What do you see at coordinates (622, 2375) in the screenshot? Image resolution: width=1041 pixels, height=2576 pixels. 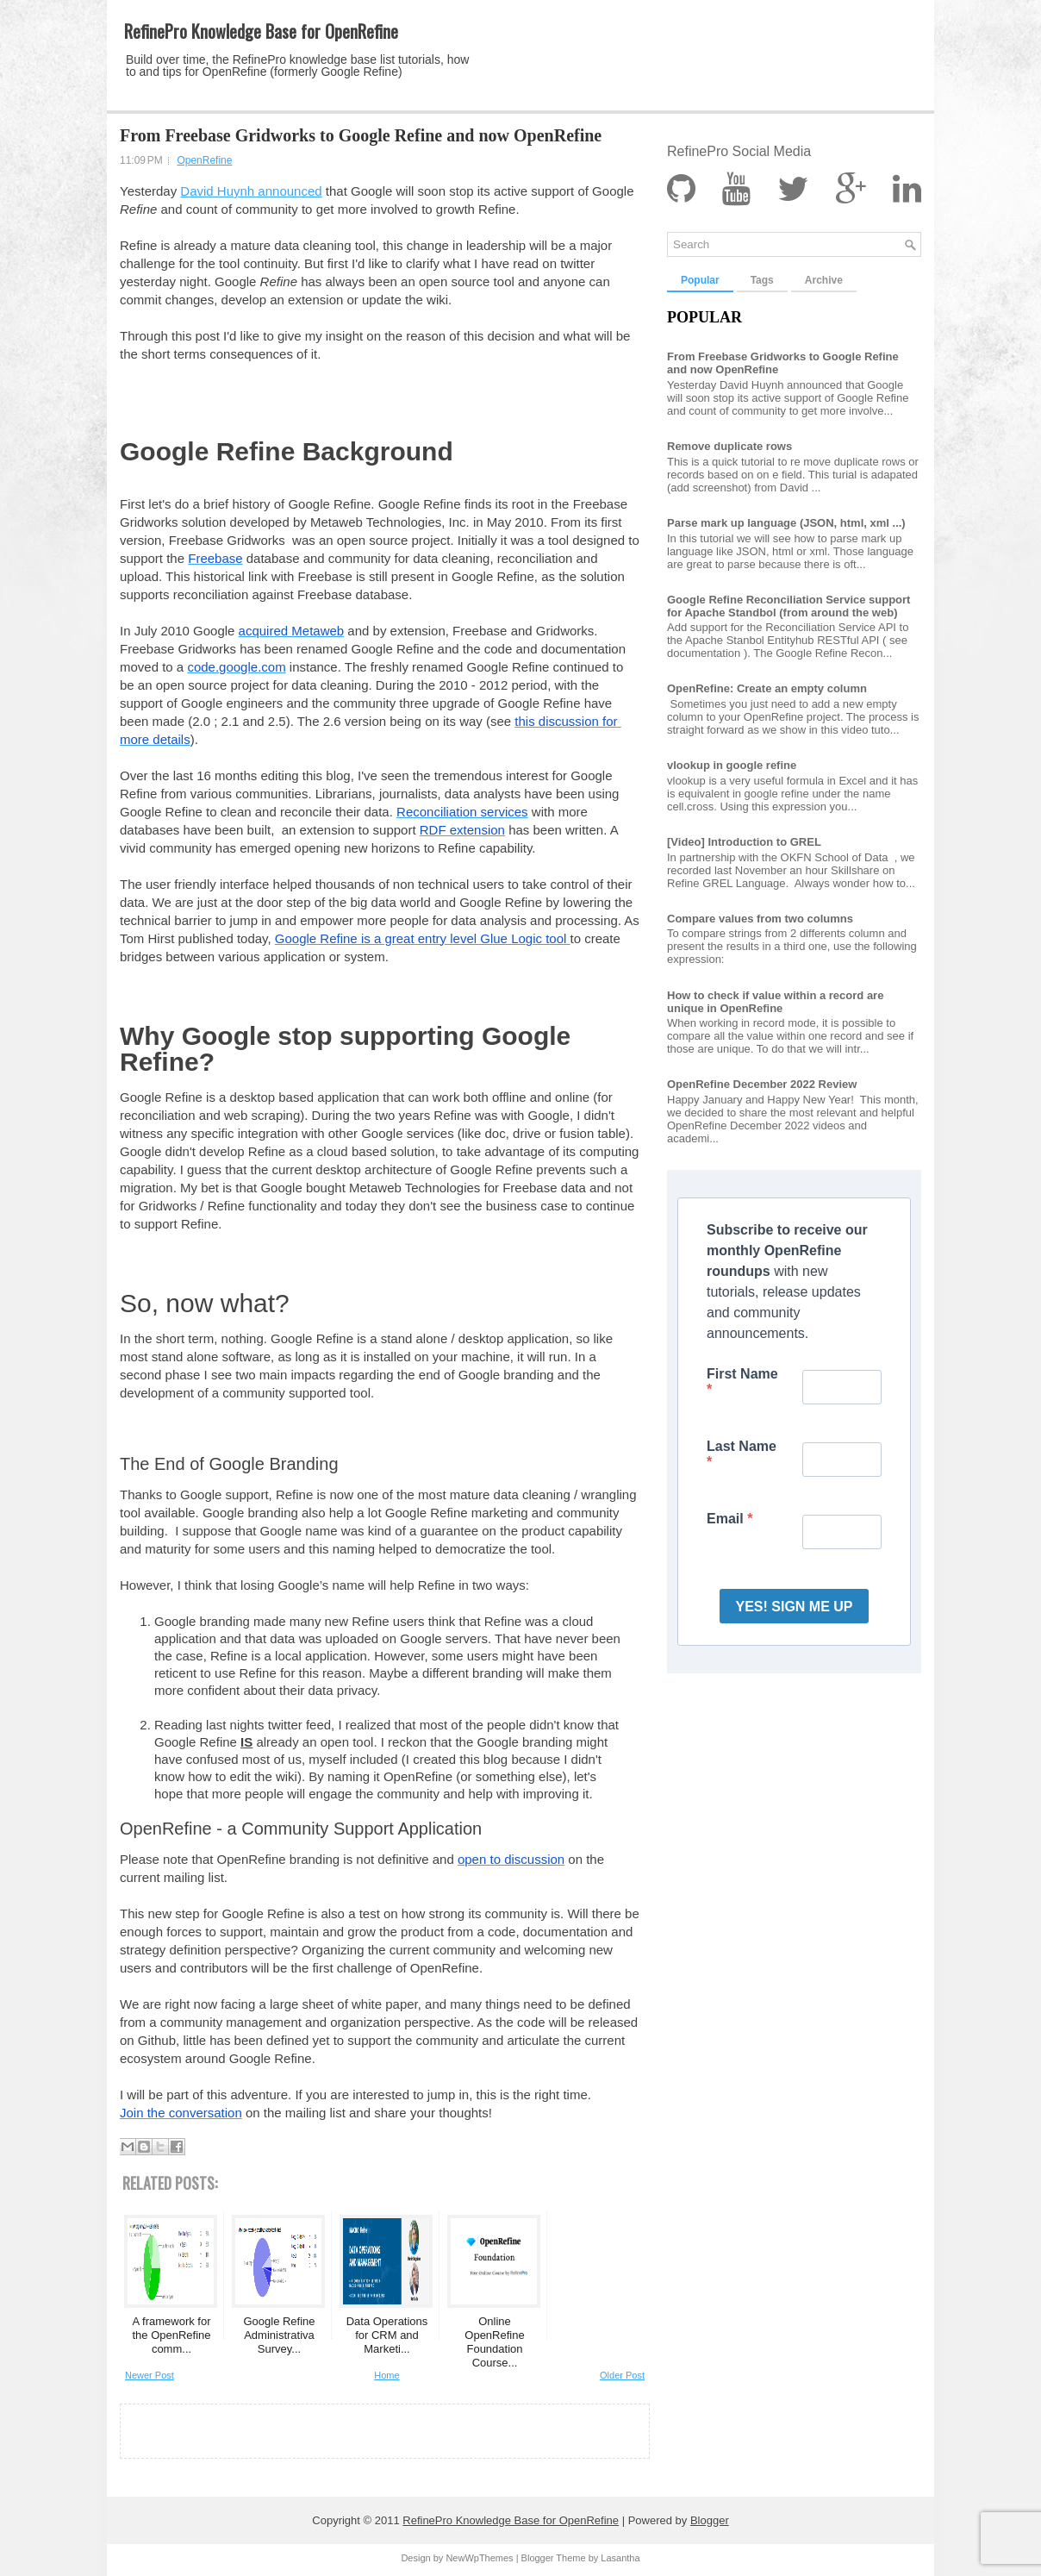 I see `Older Post` at bounding box center [622, 2375].